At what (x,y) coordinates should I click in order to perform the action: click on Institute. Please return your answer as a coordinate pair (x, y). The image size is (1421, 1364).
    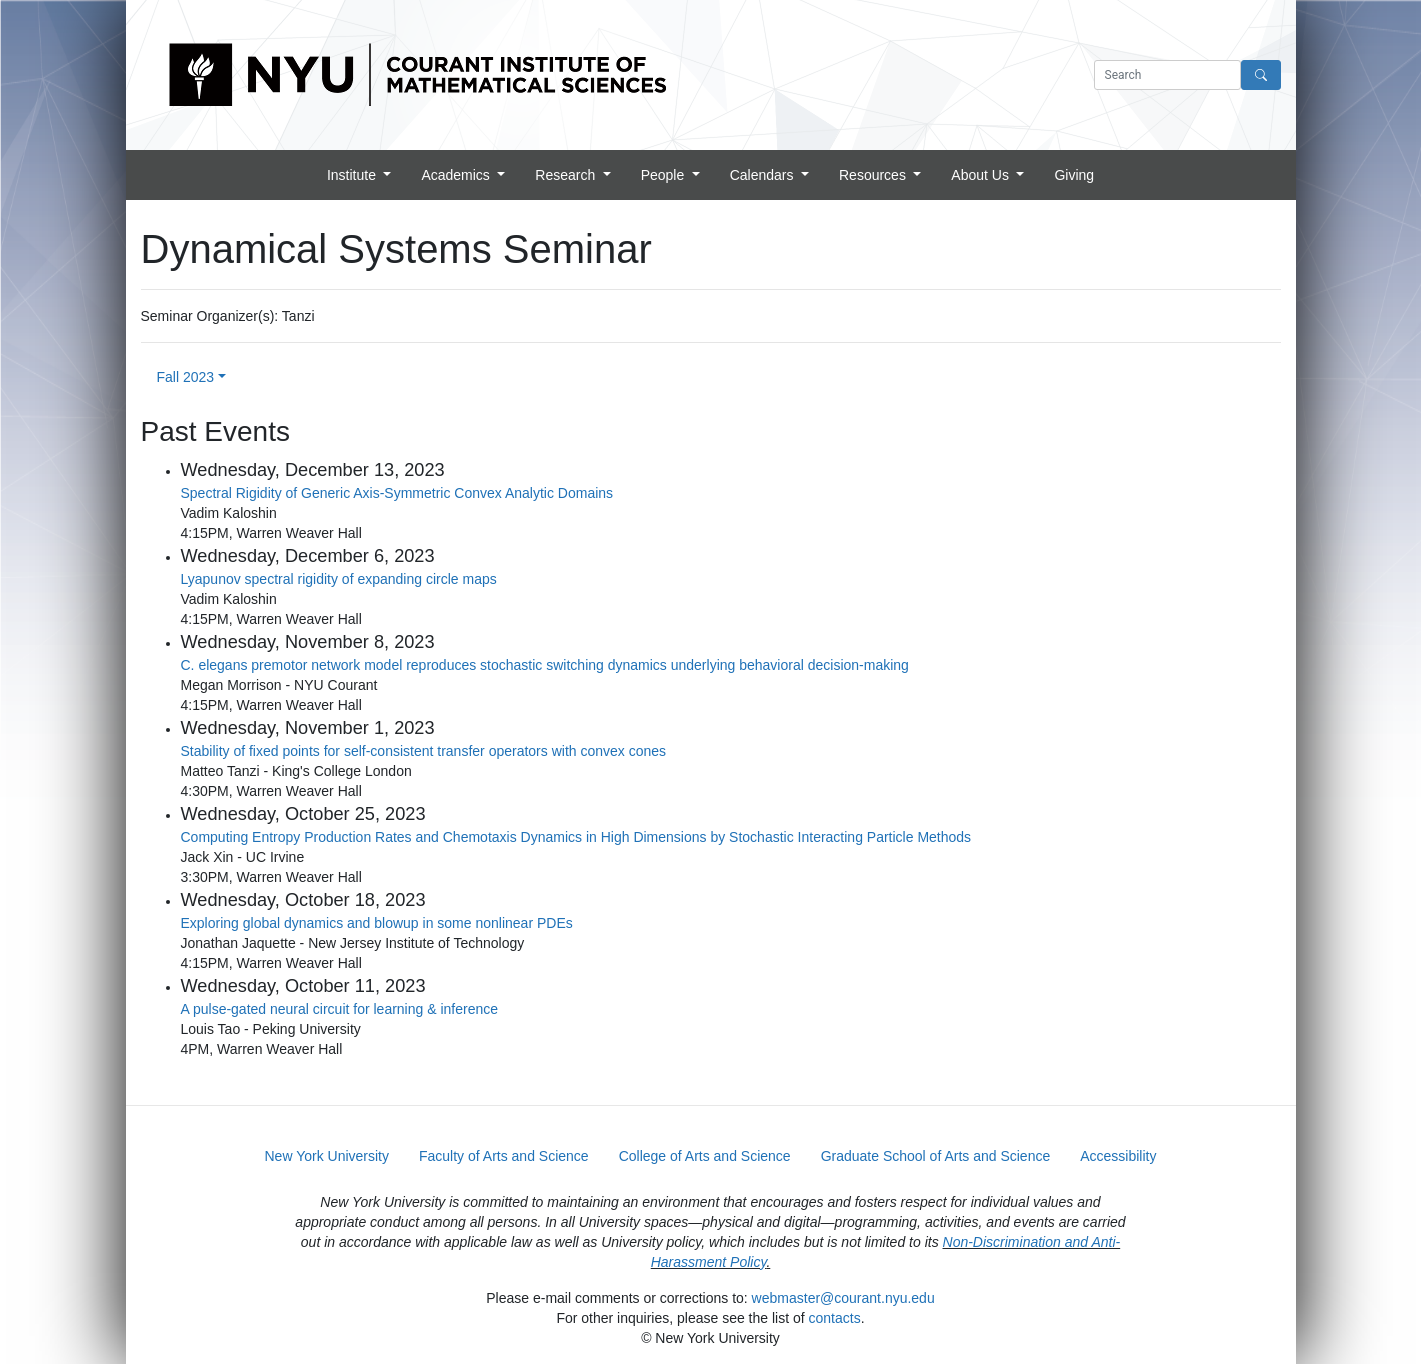
    Looking at the image, I should click on (353, 175).